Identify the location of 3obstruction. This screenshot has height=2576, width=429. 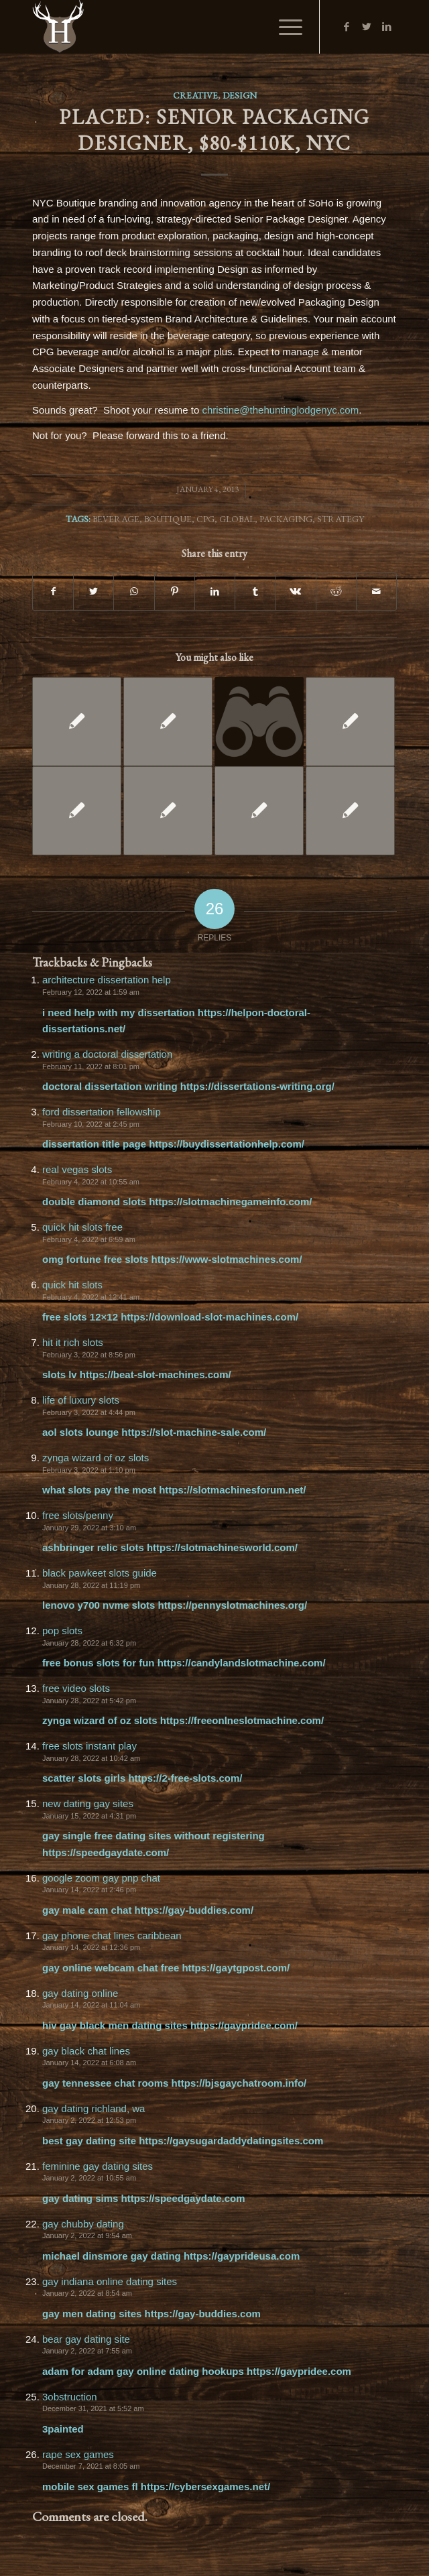
(69, 2396).